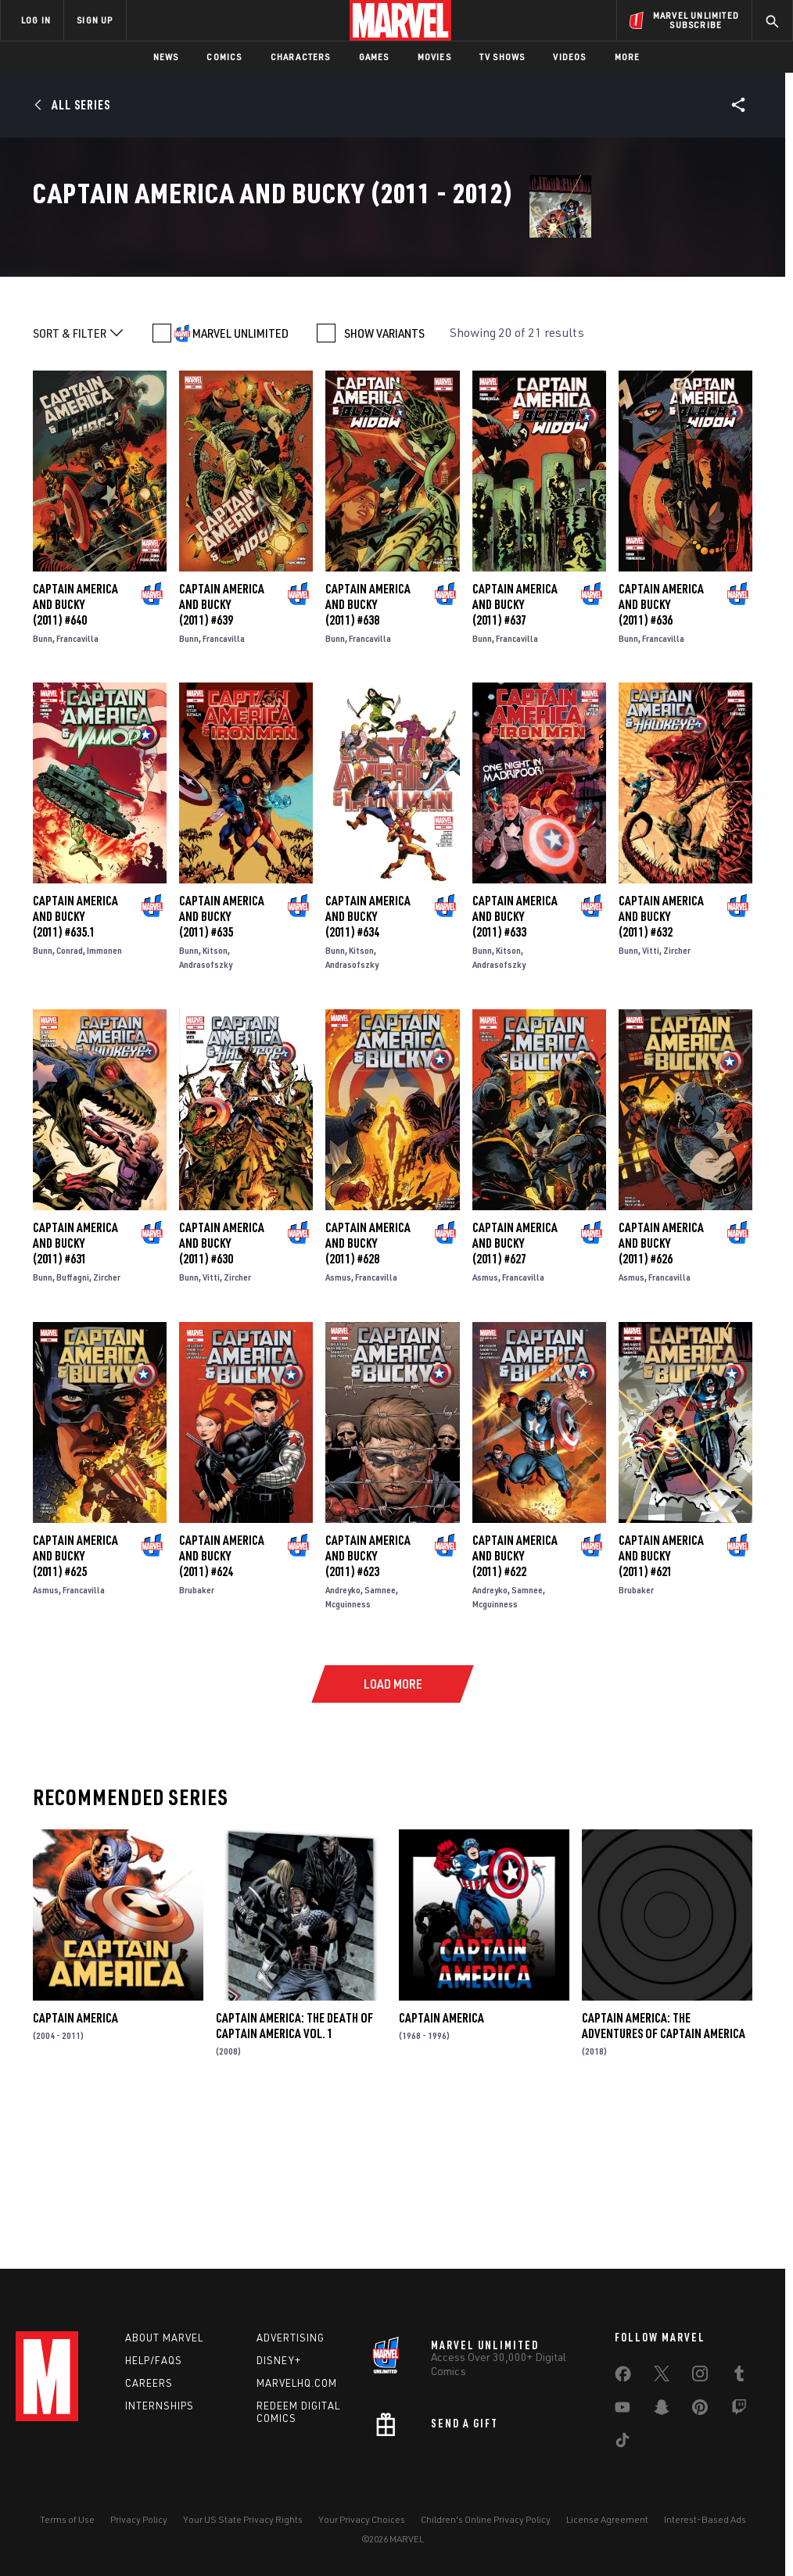 The height and width of the screenshot is (2576, 793). I want to click on Captain America and Bucky (2011) #628, so click(368, 1391).